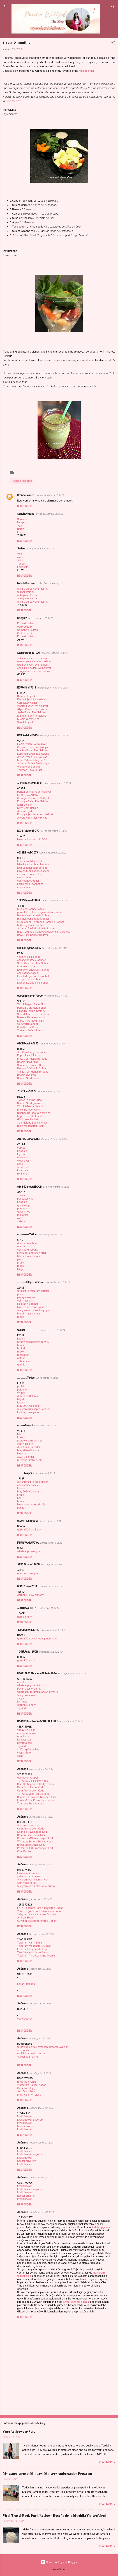  Describe the element at coordinates (31, 1685) in the screenshot. I see `whatsapp görüntülü şov` at that location.